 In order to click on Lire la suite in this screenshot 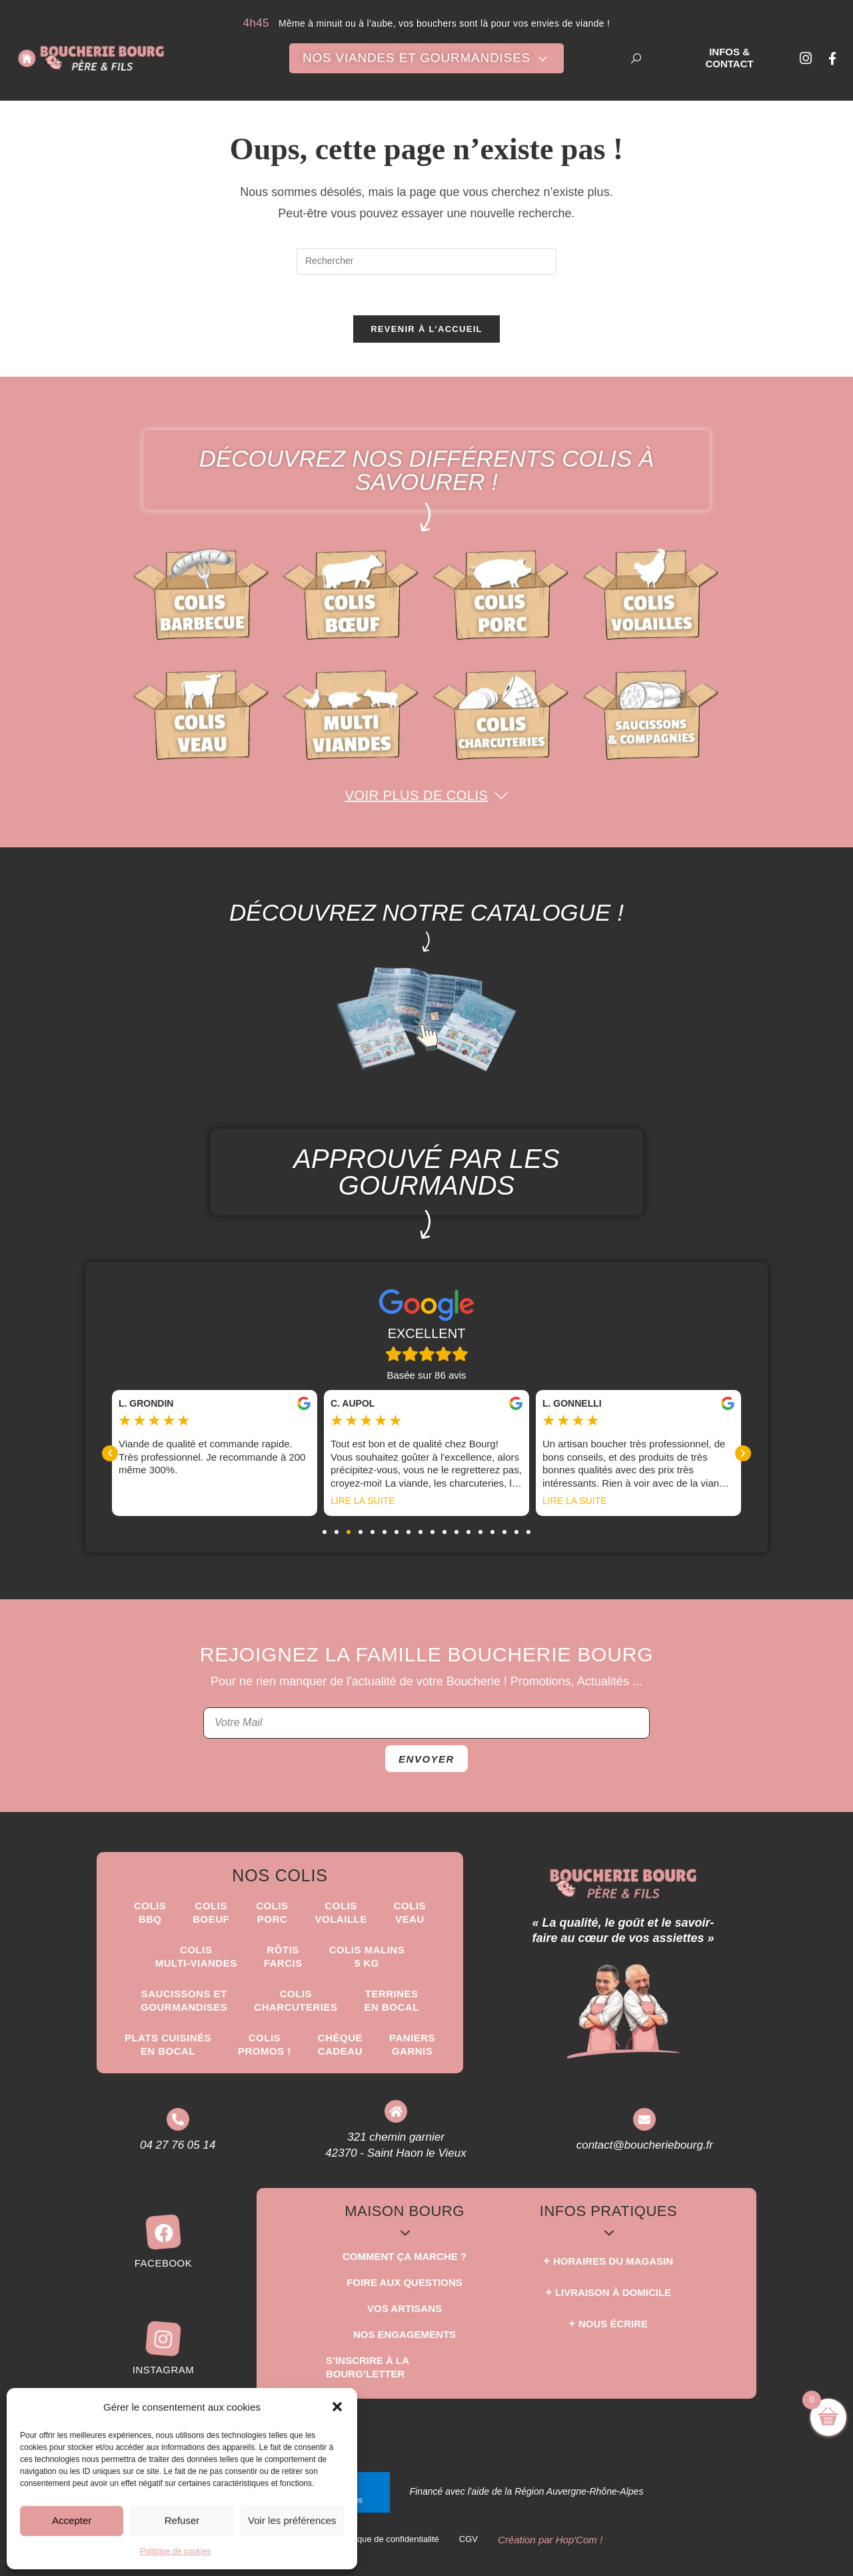, I will do `click(574, 1500)`.